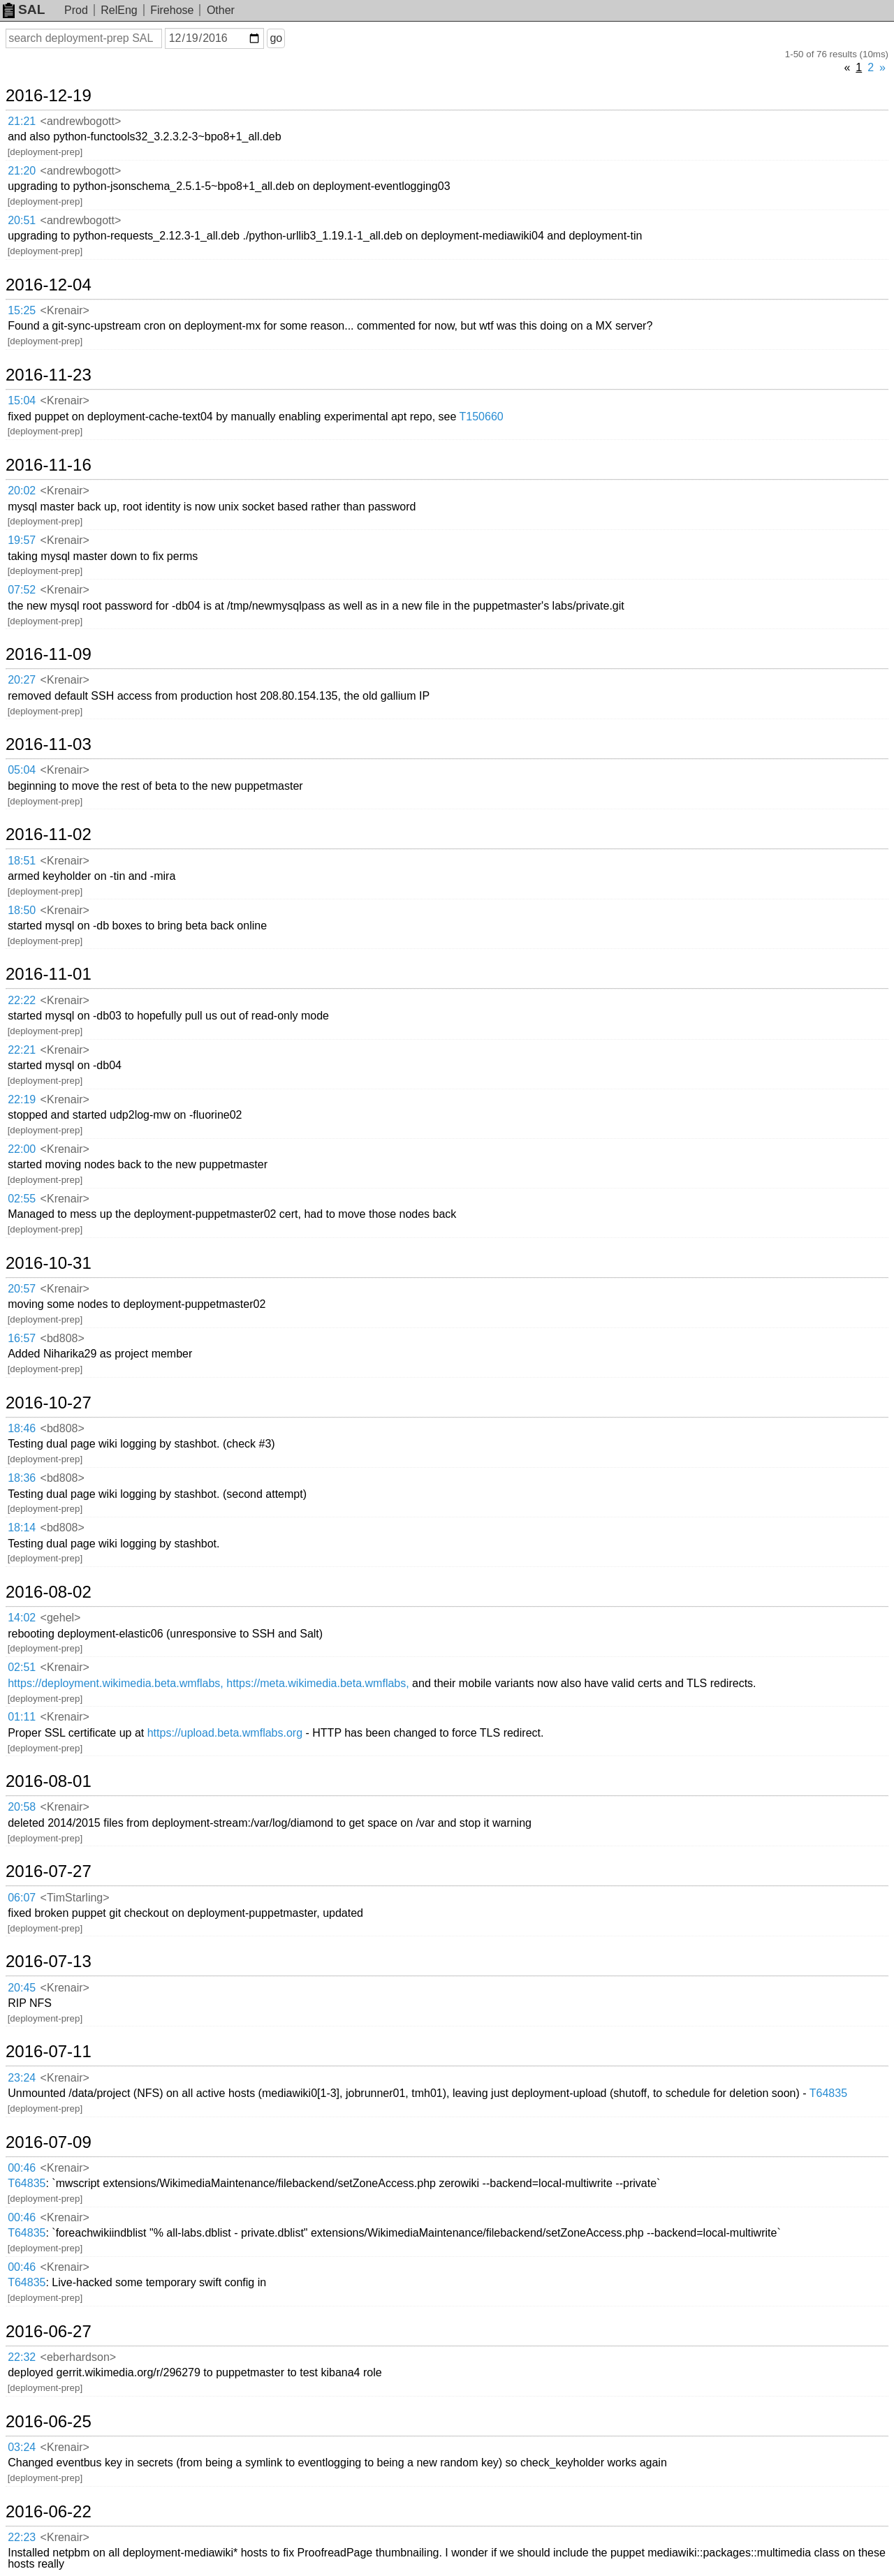 Image resolution: width=894 pixels, height=2576 pixels. Describe the element at coordinates (22, 1289) in the screenshot. I see `20:57` at that location.